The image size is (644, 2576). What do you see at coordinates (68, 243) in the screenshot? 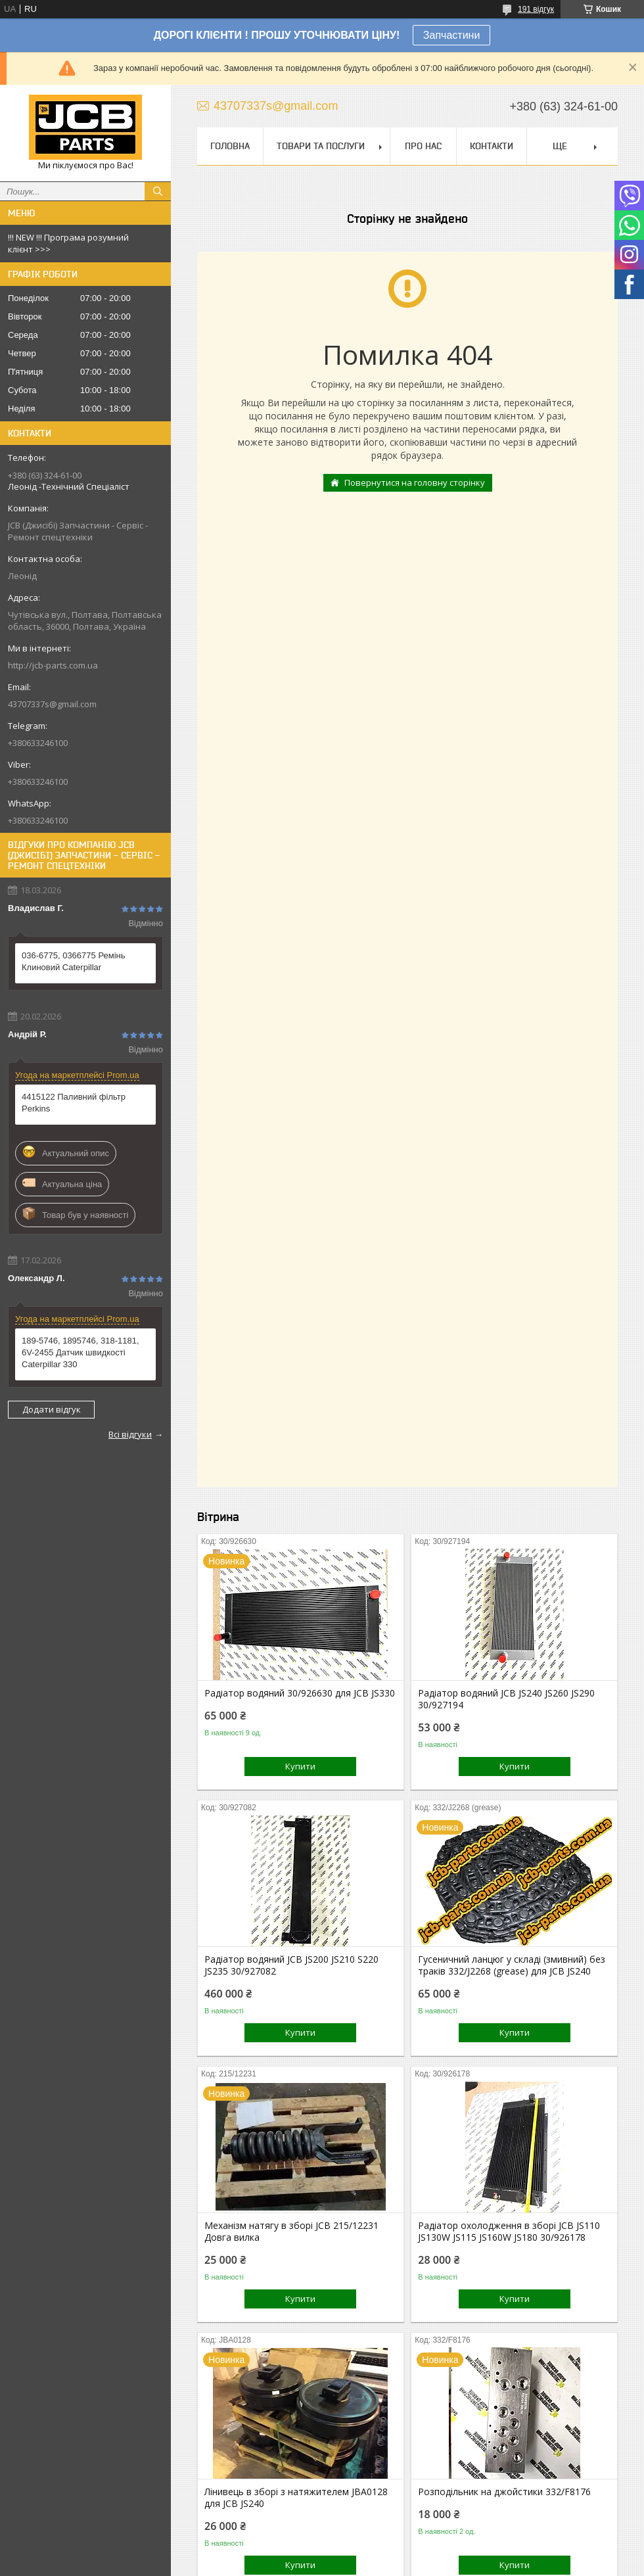
I see `!!! NEW !!! Програма розумний клієнт >>>` at bounding box center [68, 243].